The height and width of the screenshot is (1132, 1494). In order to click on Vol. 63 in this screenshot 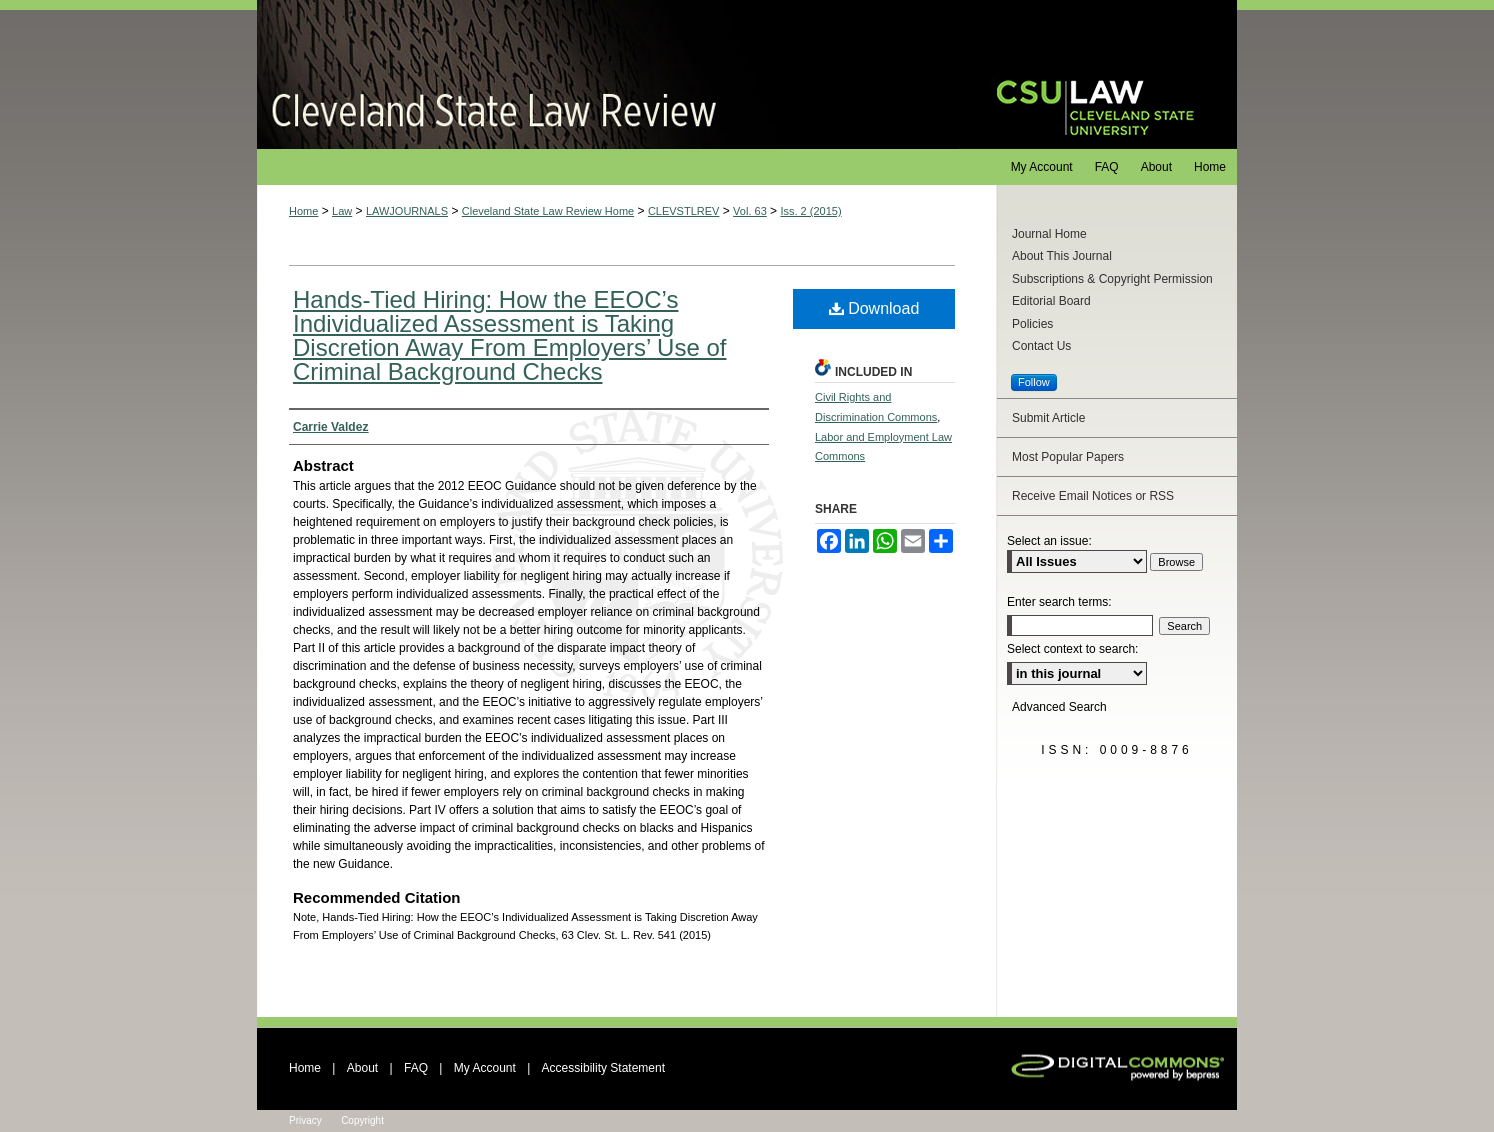, I will do `click(750, 211)`.